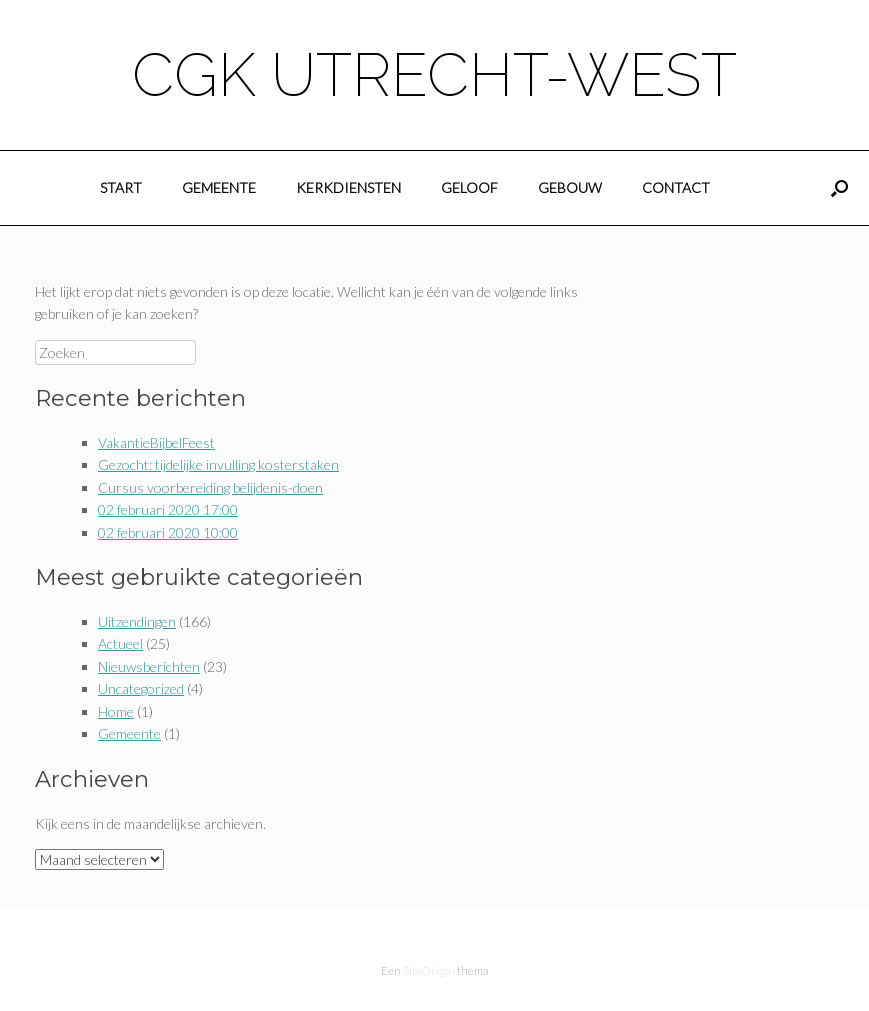 This screenshot has height=1011, width=869. Describe the element at coordinates (469, 187) in the screenshot. I see `Geloof` at that location.